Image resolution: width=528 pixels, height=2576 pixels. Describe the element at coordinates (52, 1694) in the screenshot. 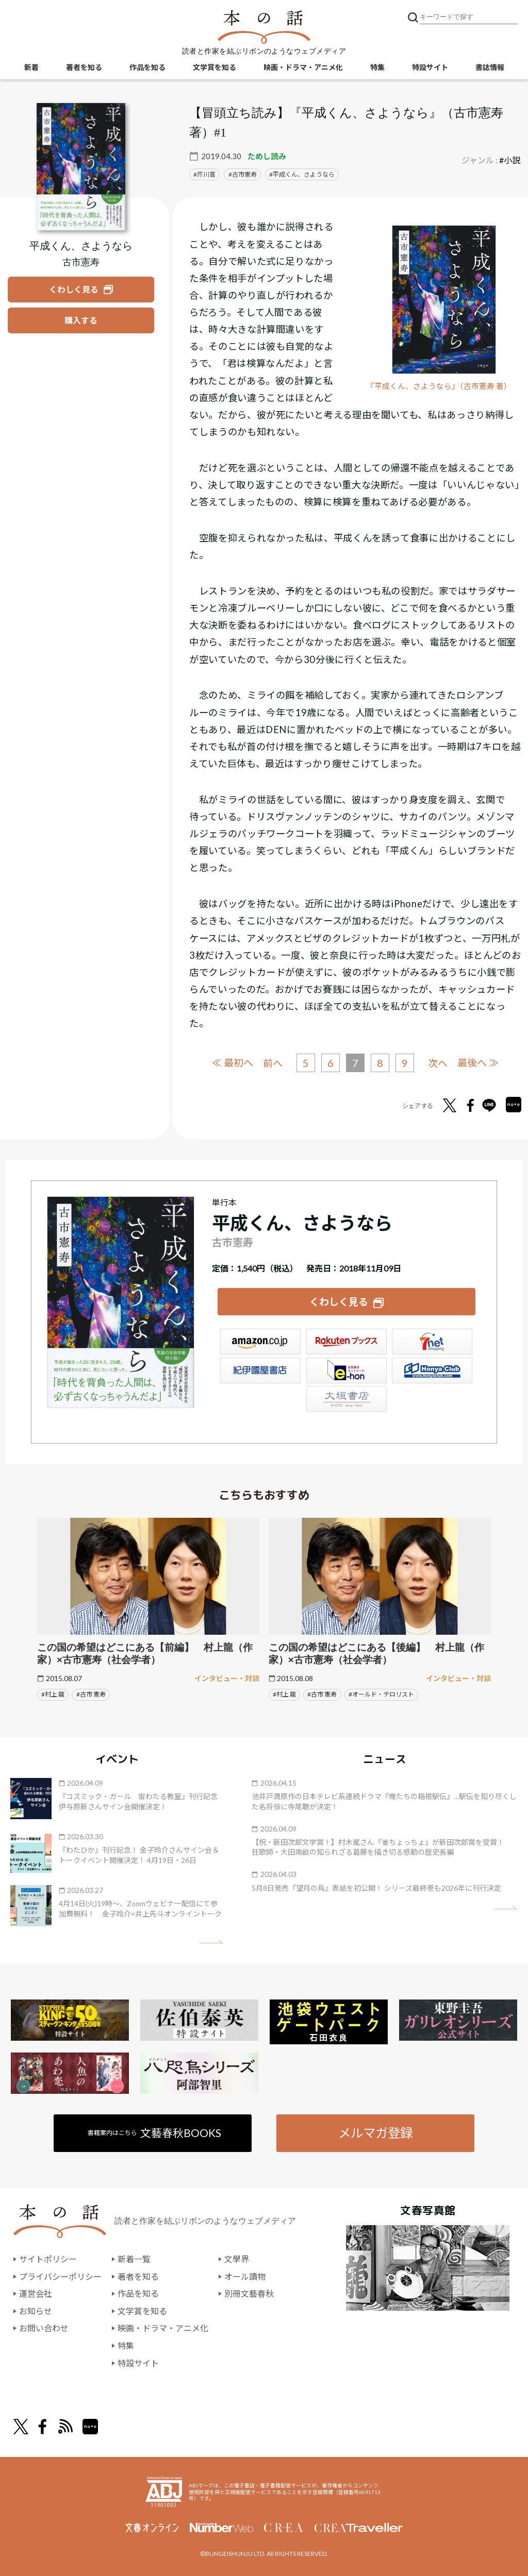

I see `#村上 龍` at that location.